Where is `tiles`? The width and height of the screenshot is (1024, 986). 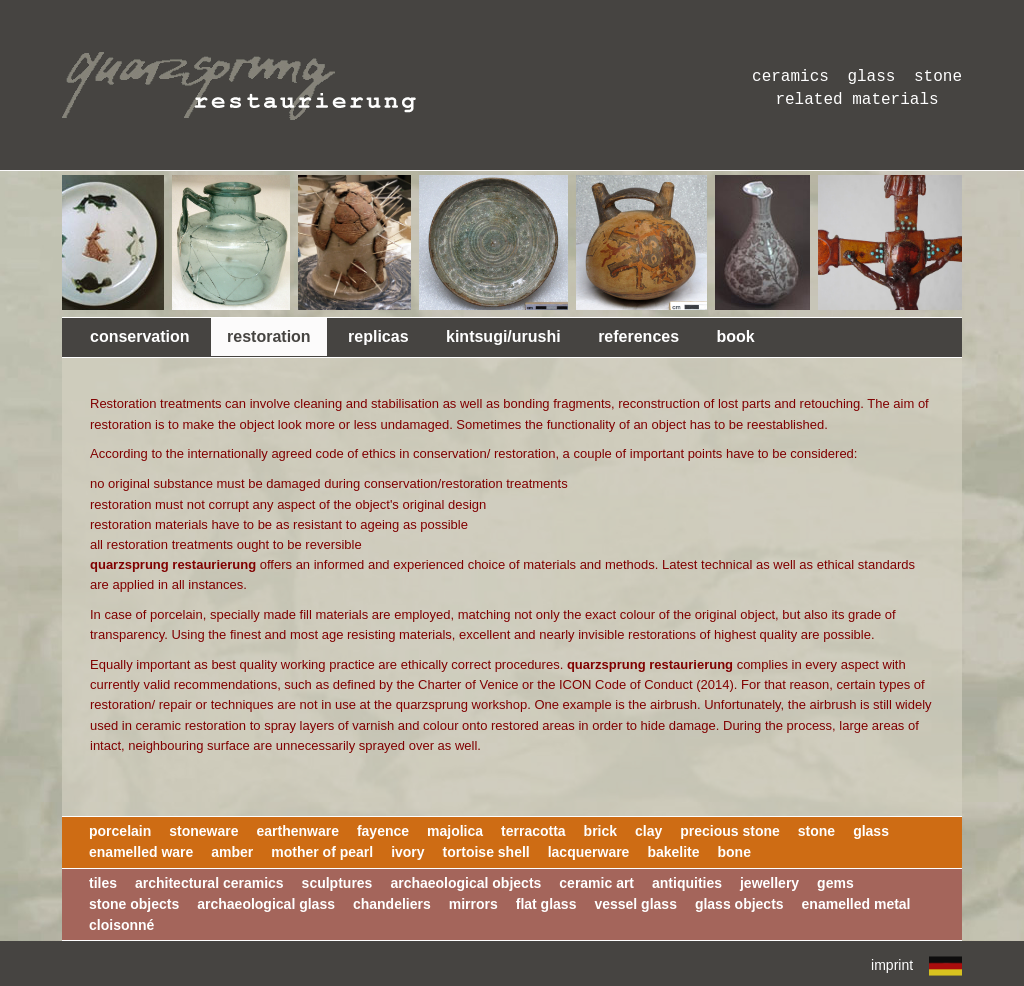
tiles is located at coordinates (103, 883).